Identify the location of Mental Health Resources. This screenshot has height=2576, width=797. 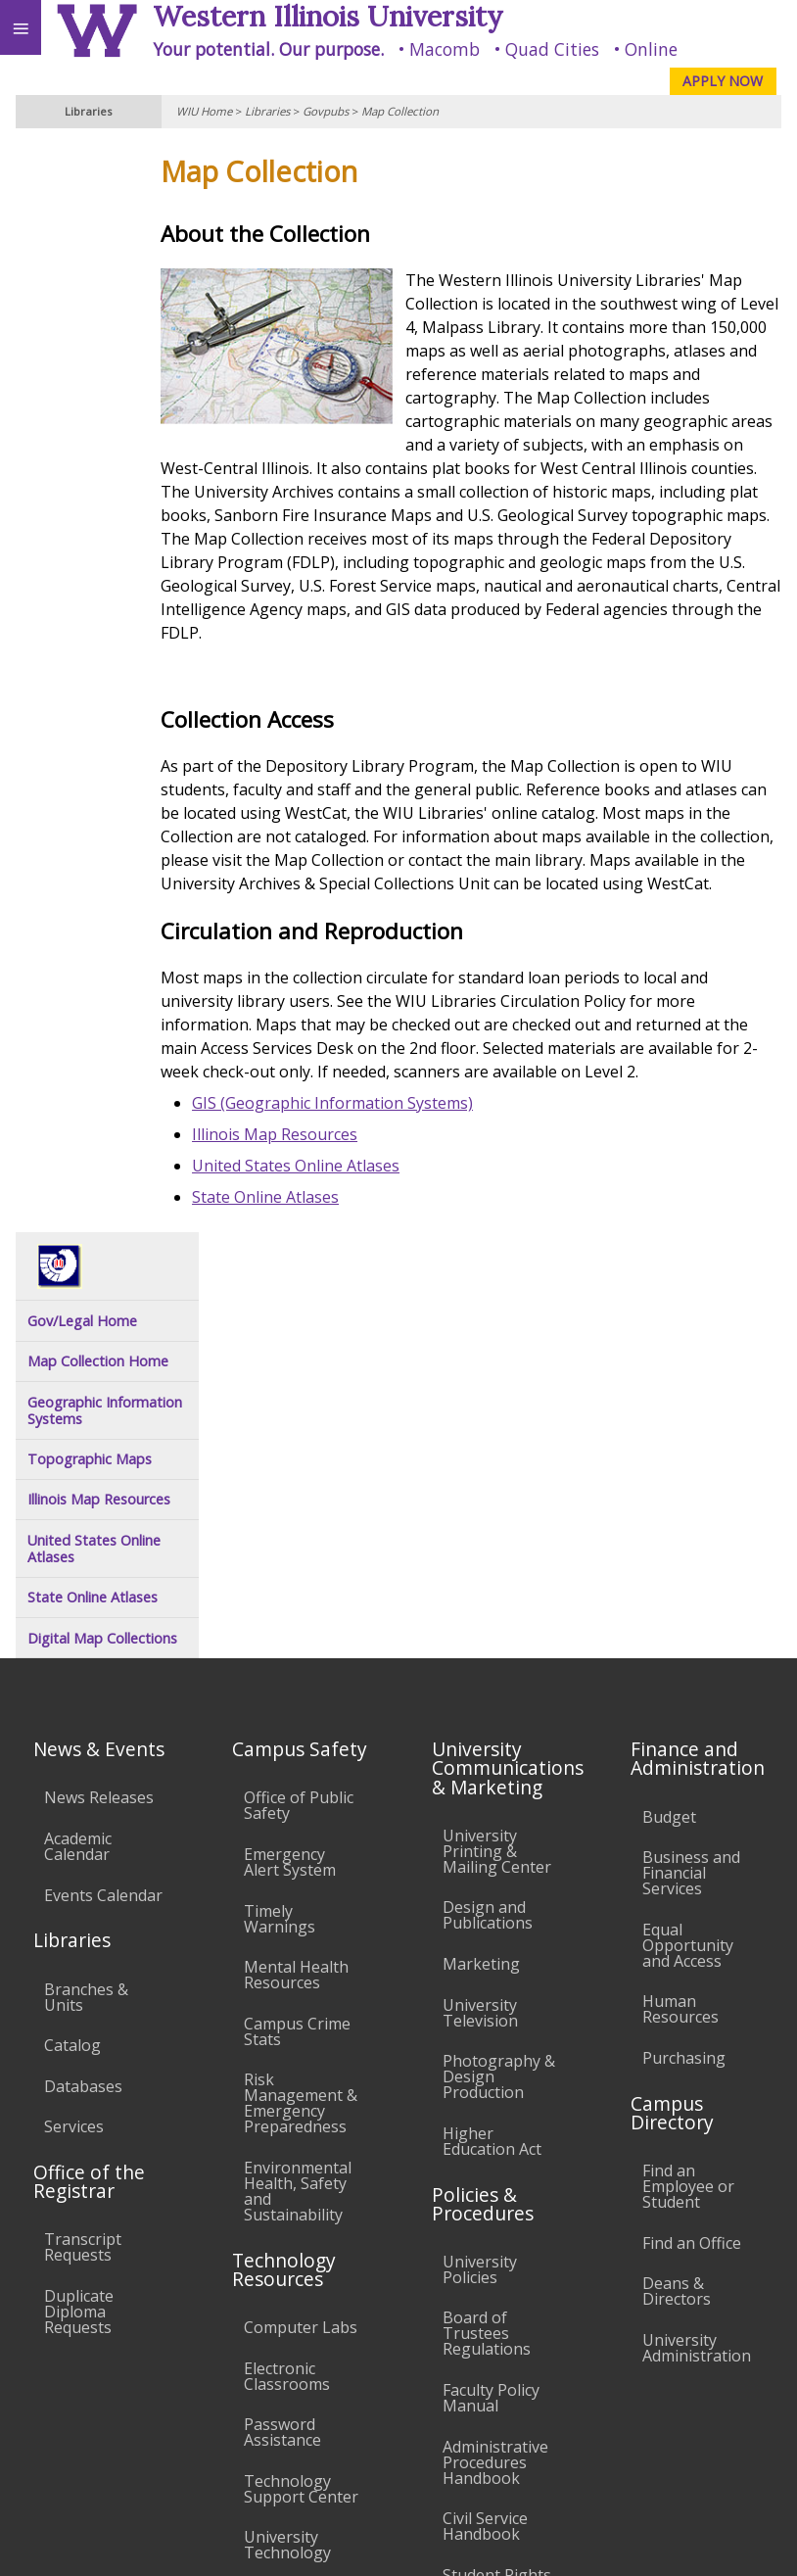
(296, 1619).